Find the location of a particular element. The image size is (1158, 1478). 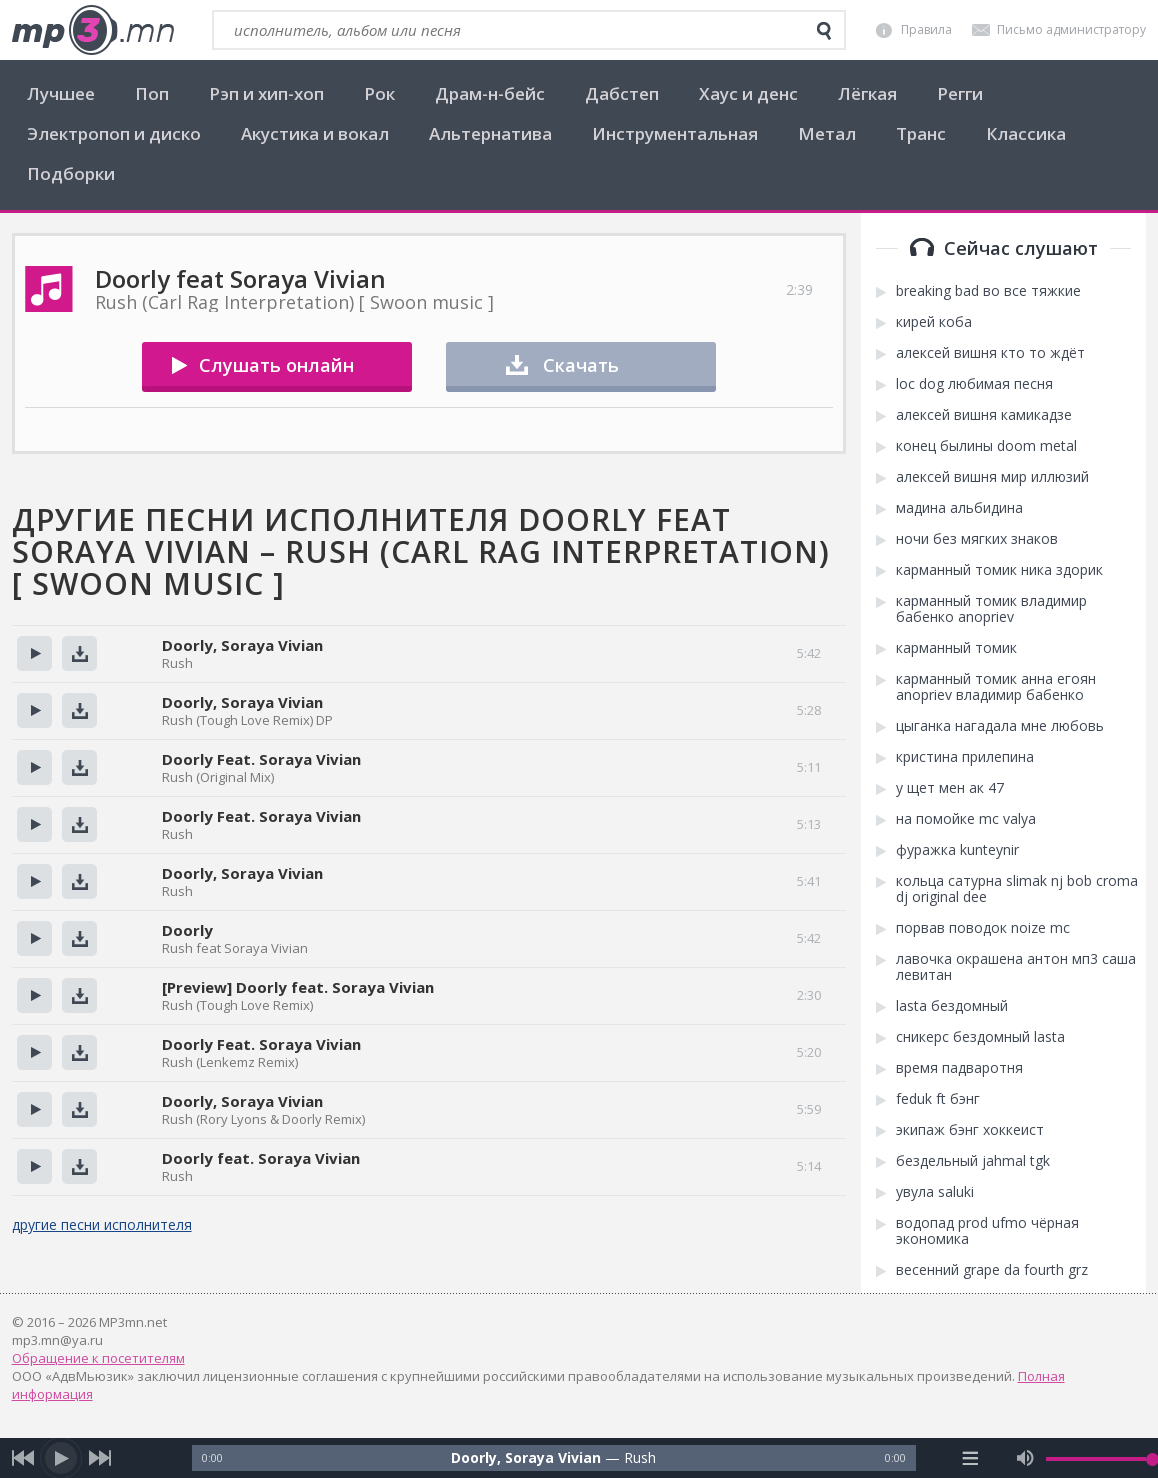

увула saluki is located at coordinates (935, 1192).